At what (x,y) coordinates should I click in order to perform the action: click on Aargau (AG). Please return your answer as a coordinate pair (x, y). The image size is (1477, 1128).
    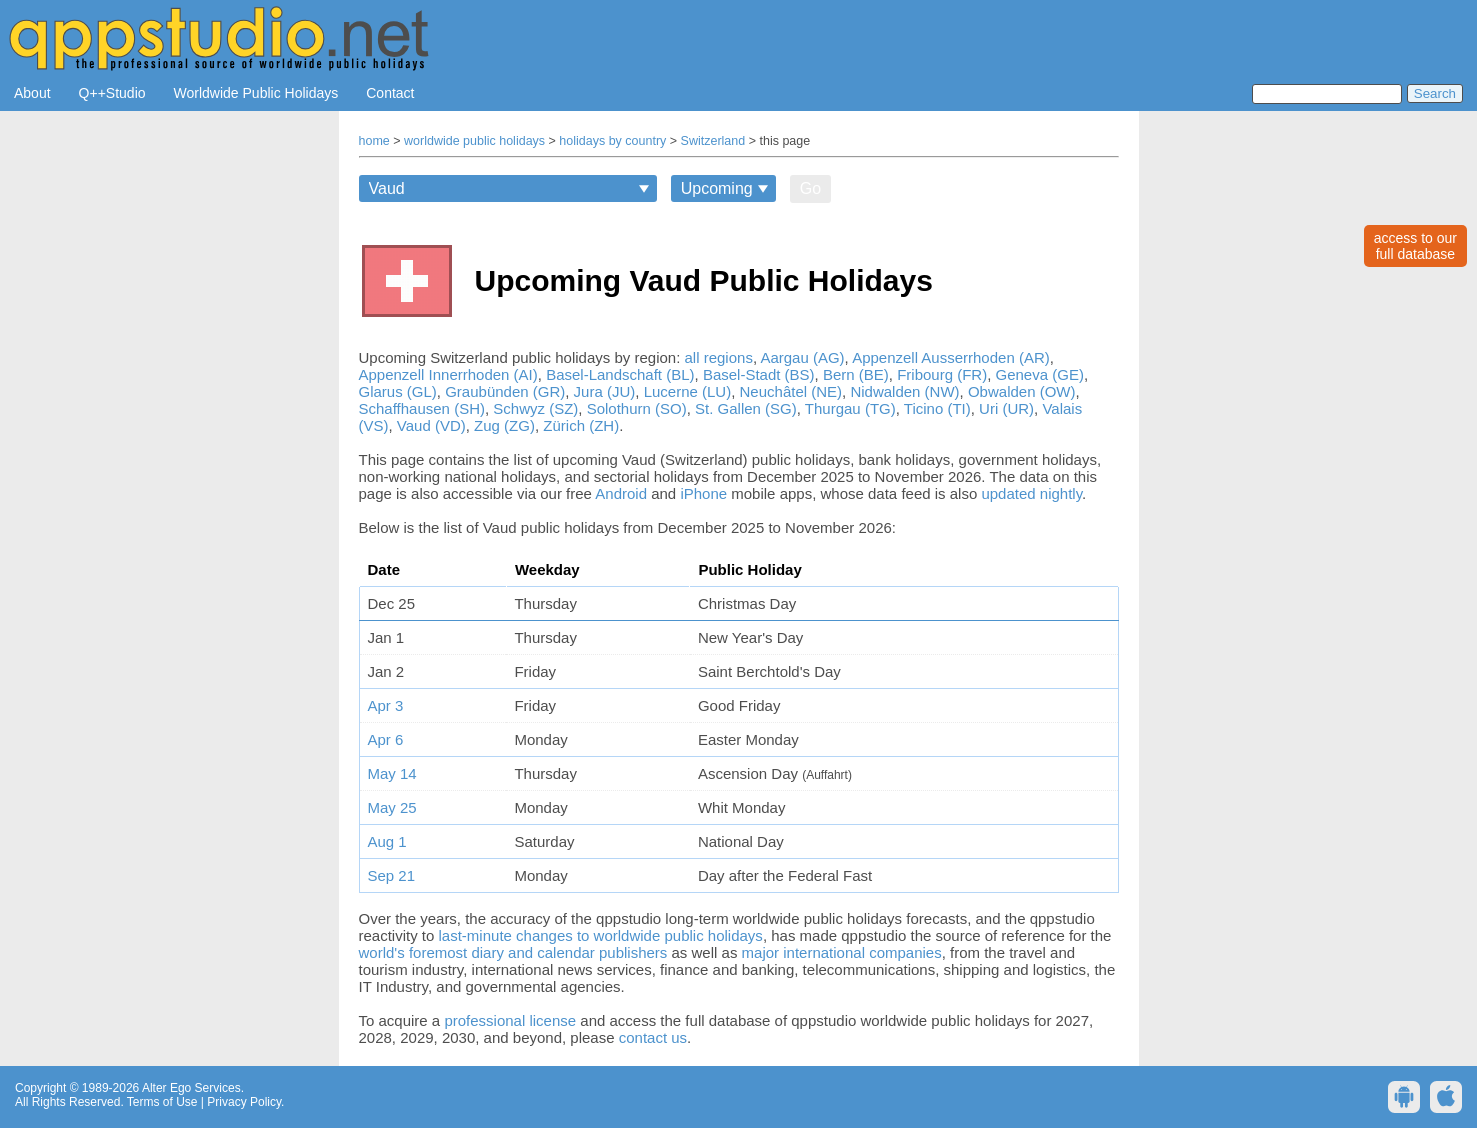
    Looking at the image, I should click on (802, 357).